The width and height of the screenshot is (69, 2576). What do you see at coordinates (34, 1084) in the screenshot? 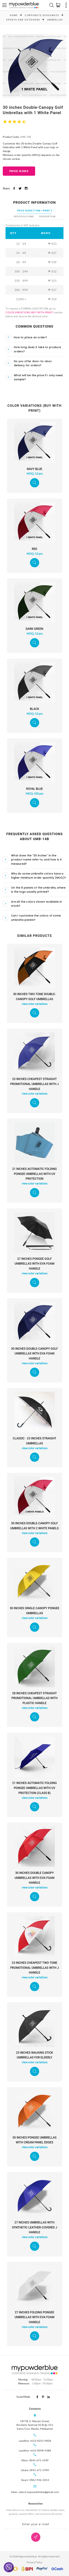
I see `23 inches Cheapest Straight Promotional Umbrellas with J Handle` at bounding box center [34, 1084].